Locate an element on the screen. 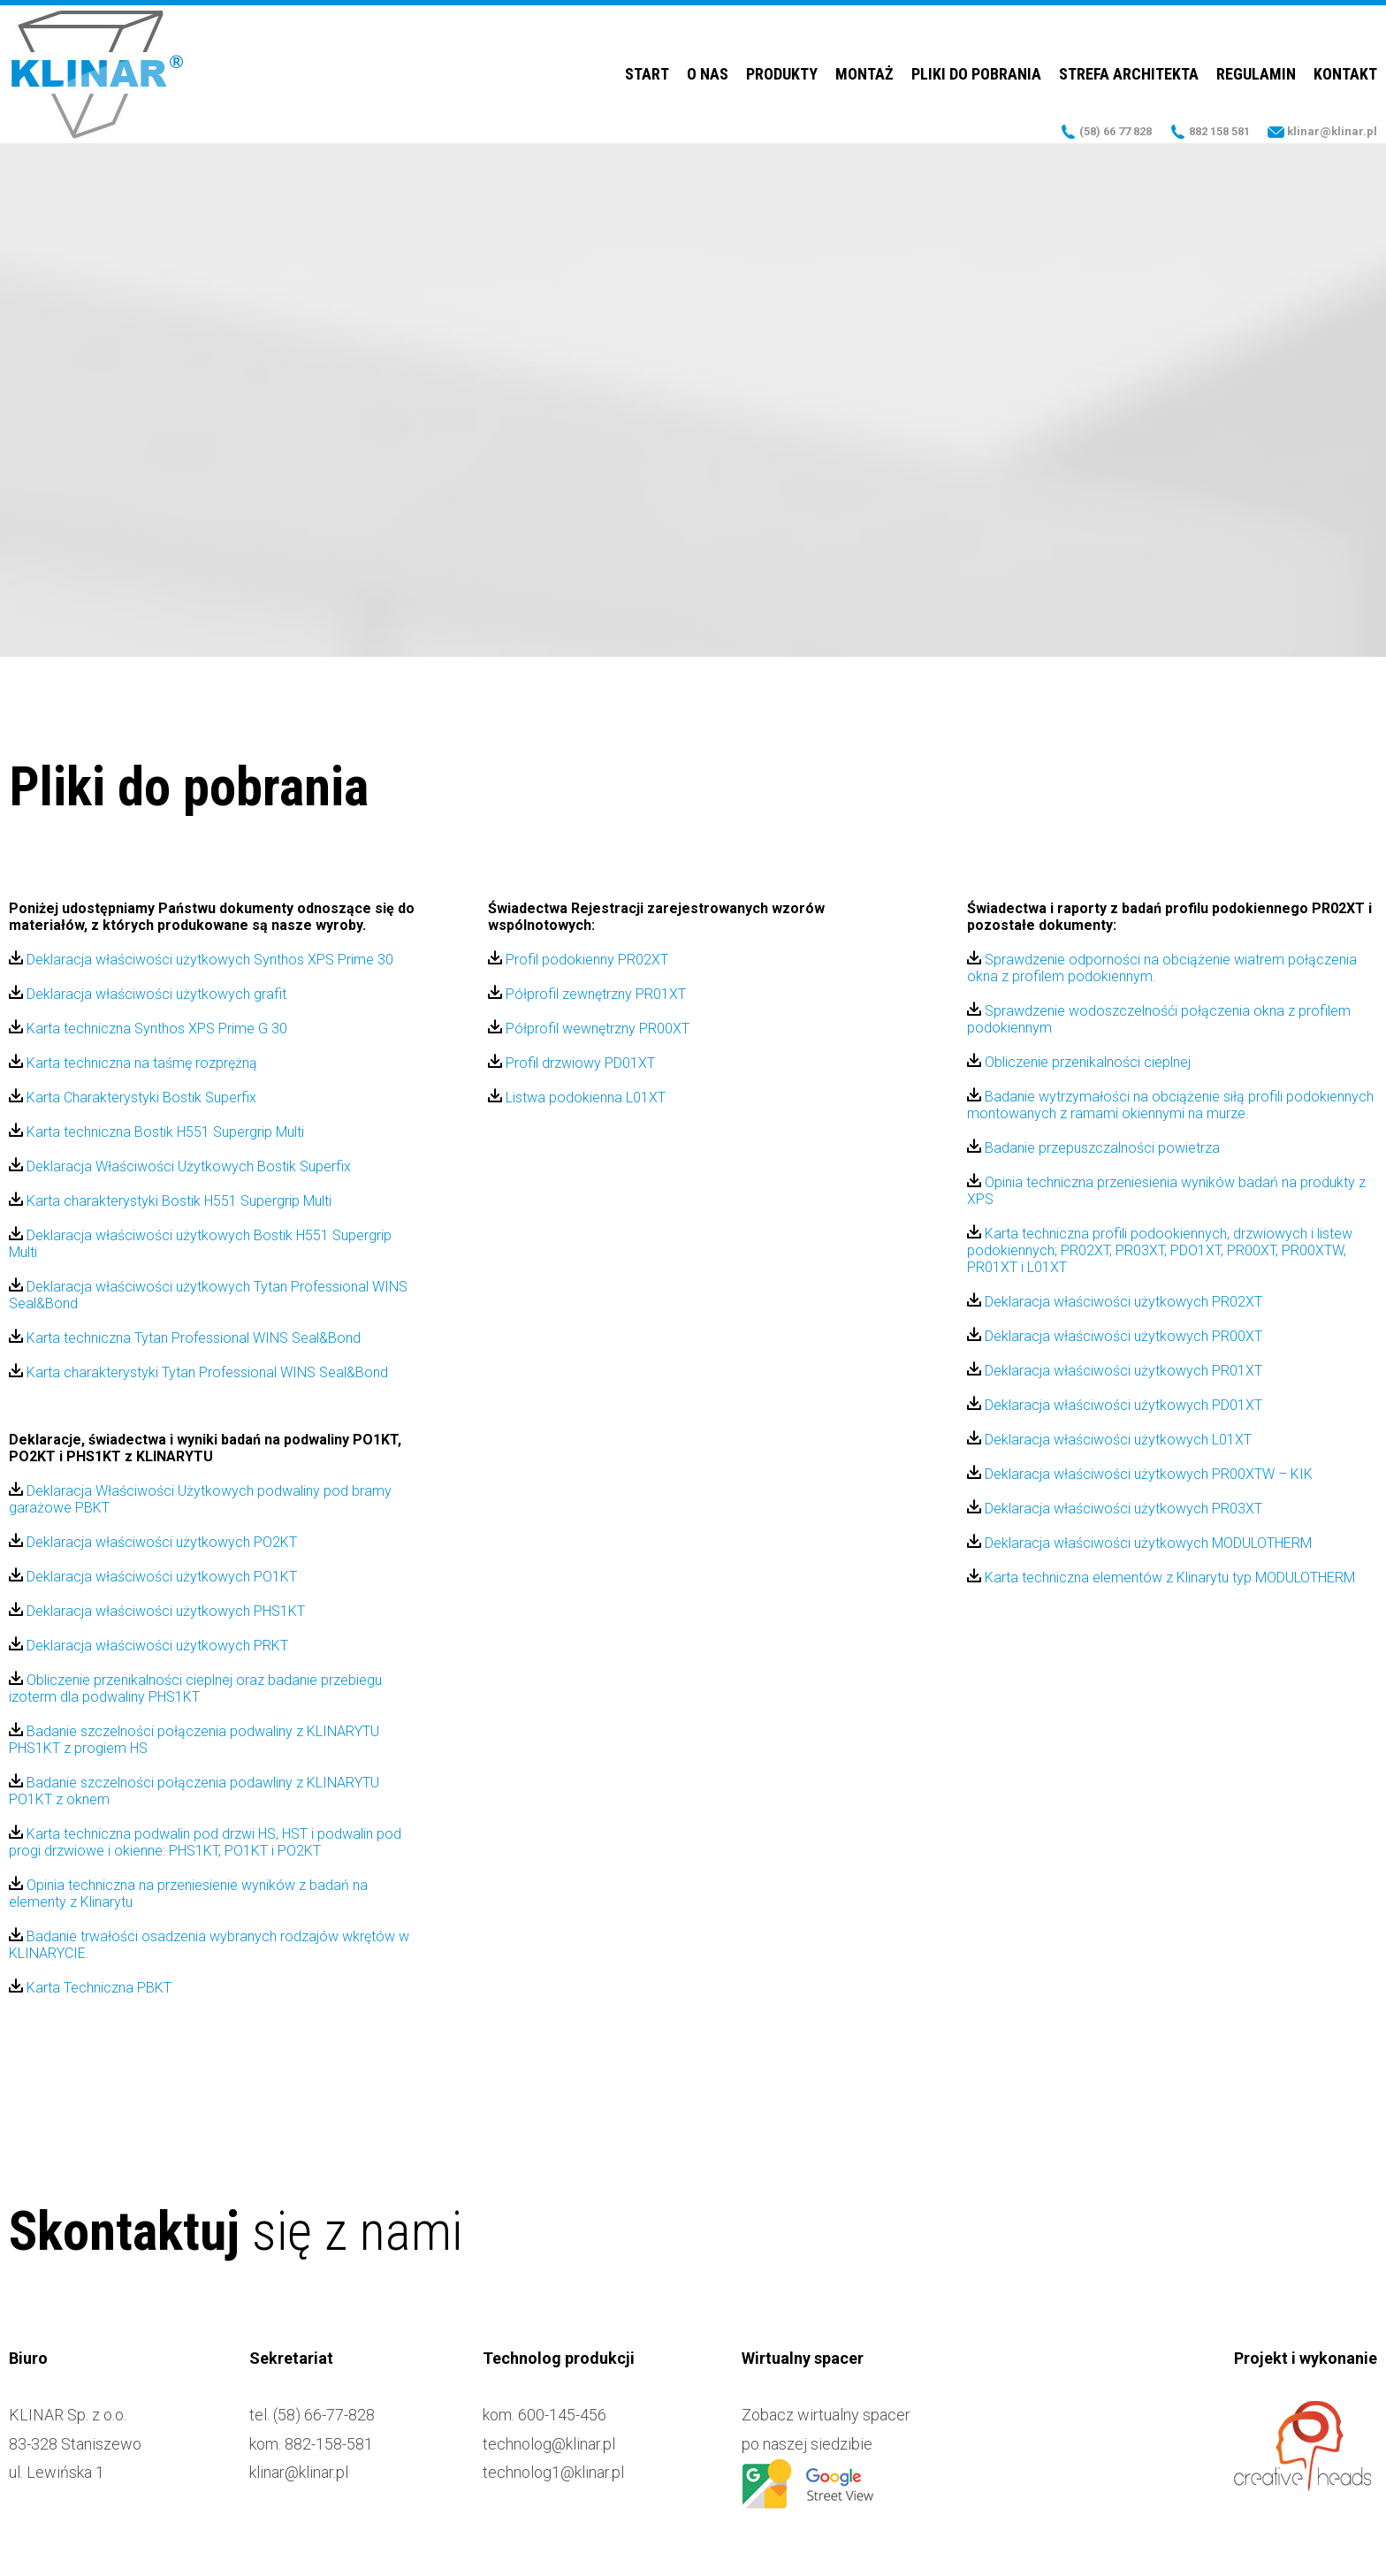 The image size is (1386, 2576). Profil drzwiowy PD01XT is located at coordinates (571, 1063).